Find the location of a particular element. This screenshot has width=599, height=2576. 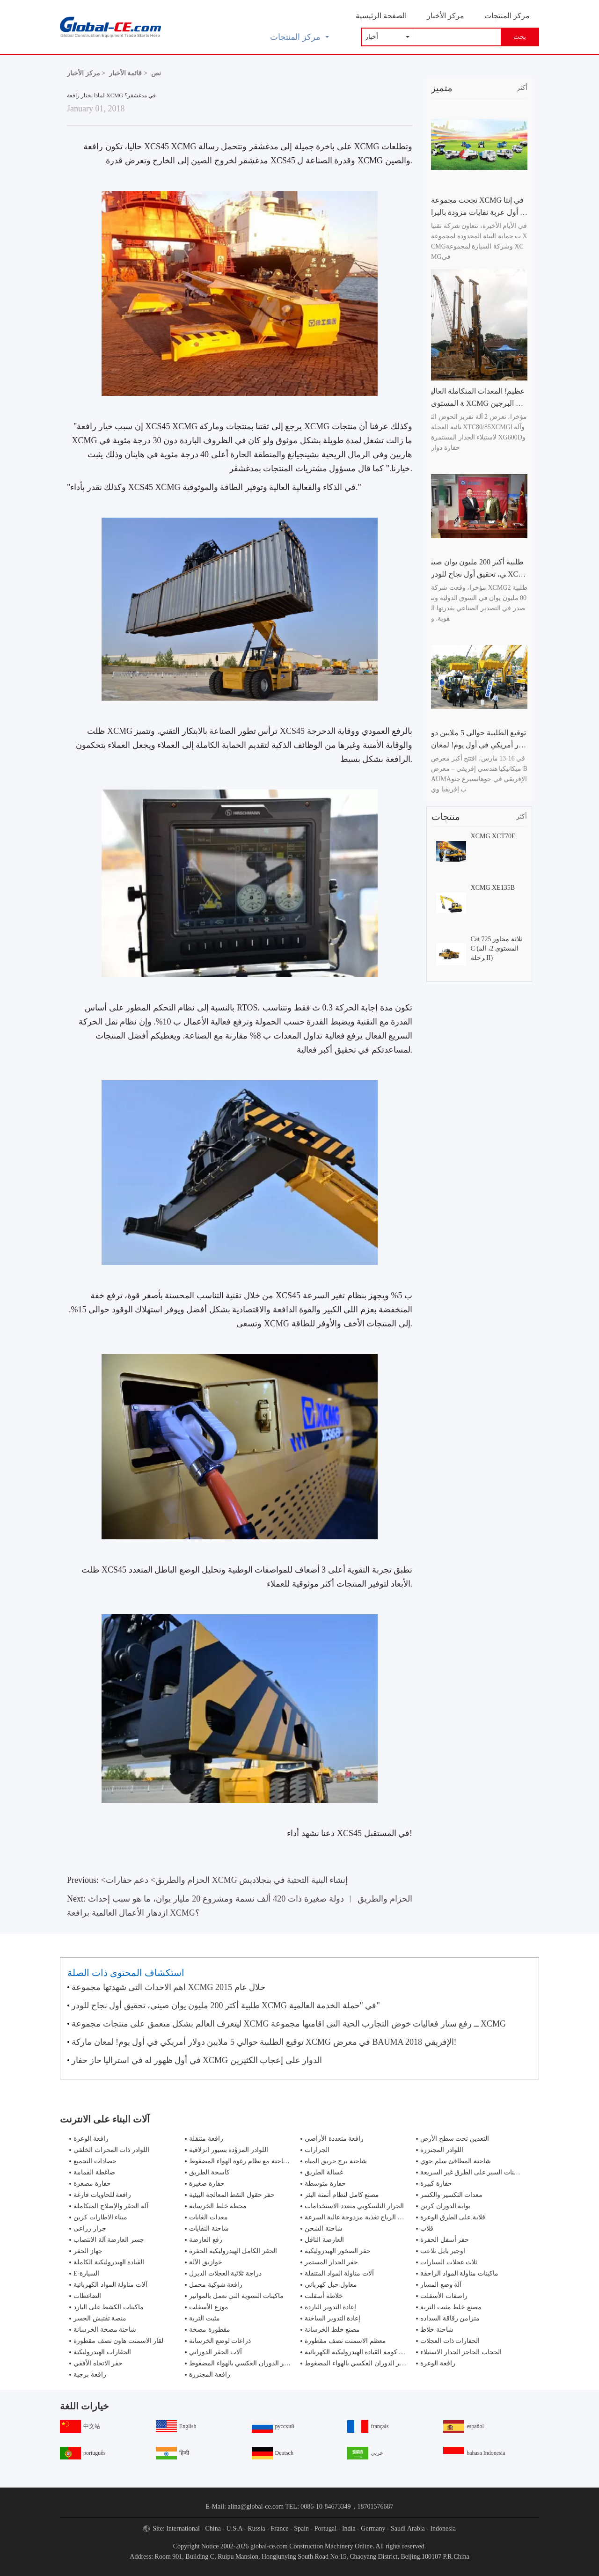

E-السيارة is located at coordinates (86, 2273).